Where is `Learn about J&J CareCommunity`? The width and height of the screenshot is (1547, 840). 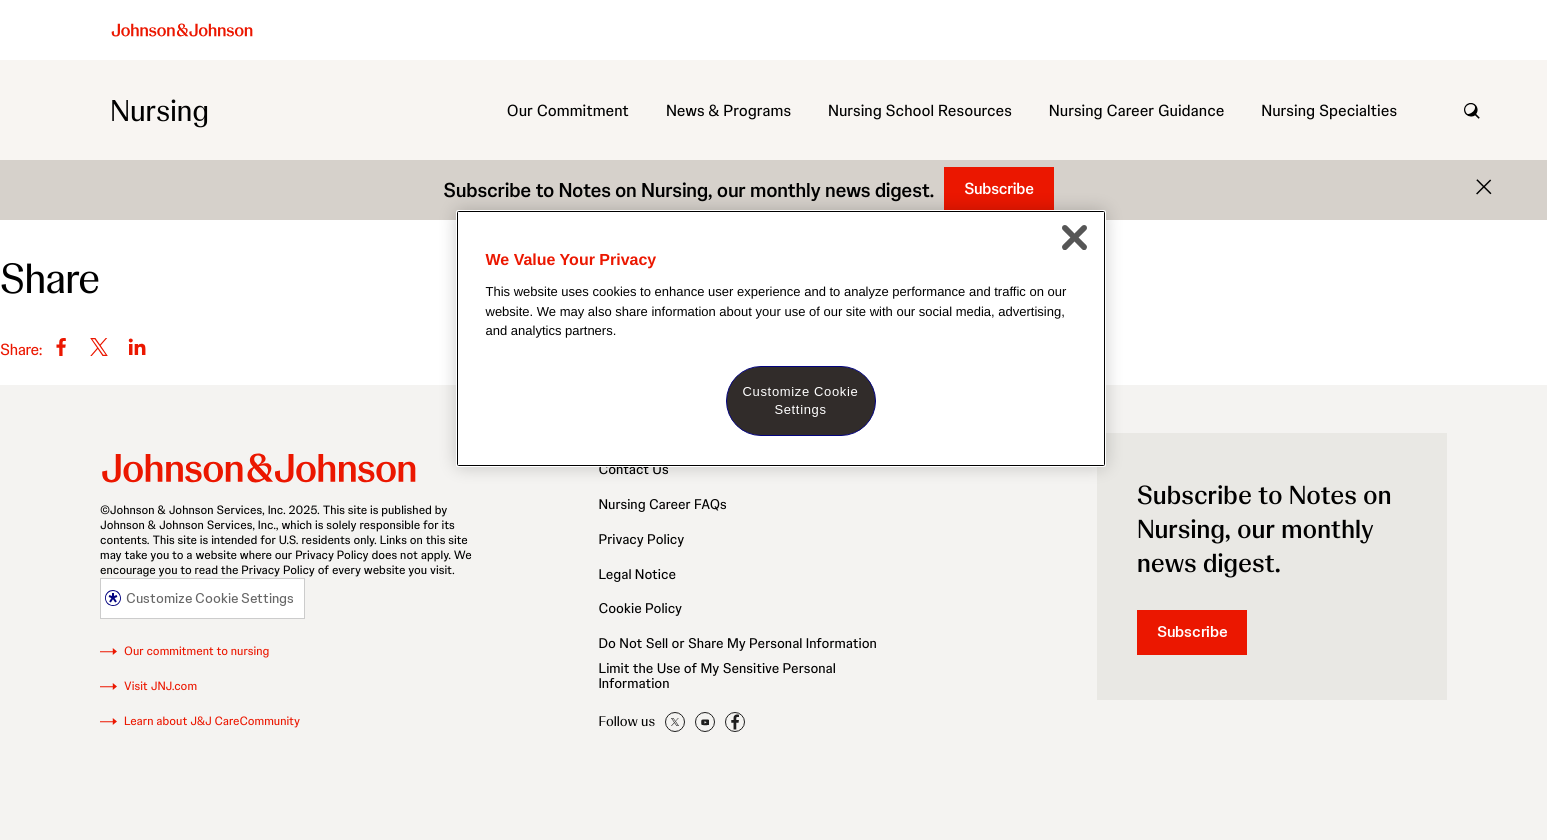 Learn about J&J CareCommunity is located at coordinates (212, 721).